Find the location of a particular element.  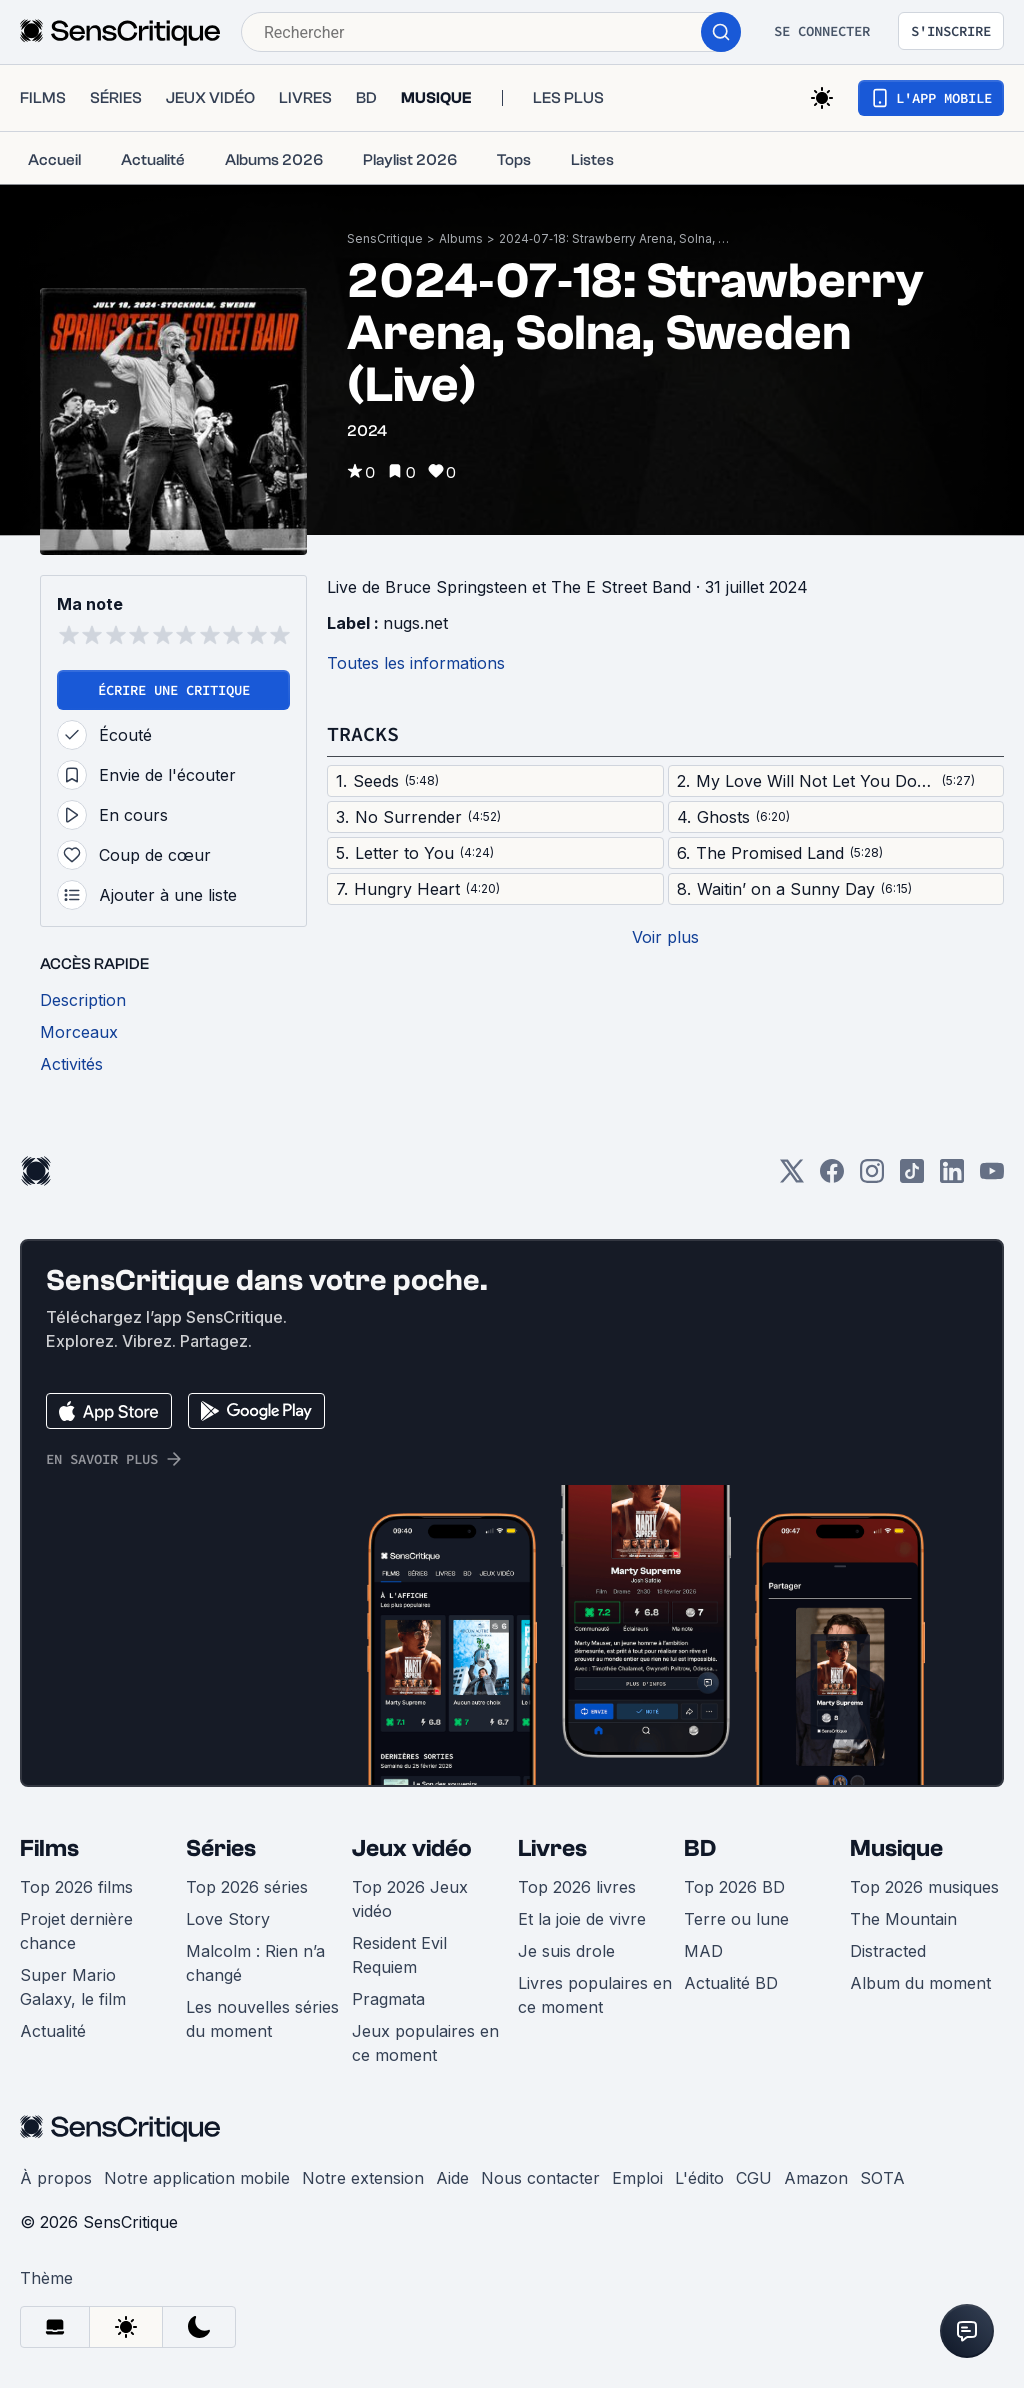

Les nouvelles séries du moment is located at coordinates (262, 2019).